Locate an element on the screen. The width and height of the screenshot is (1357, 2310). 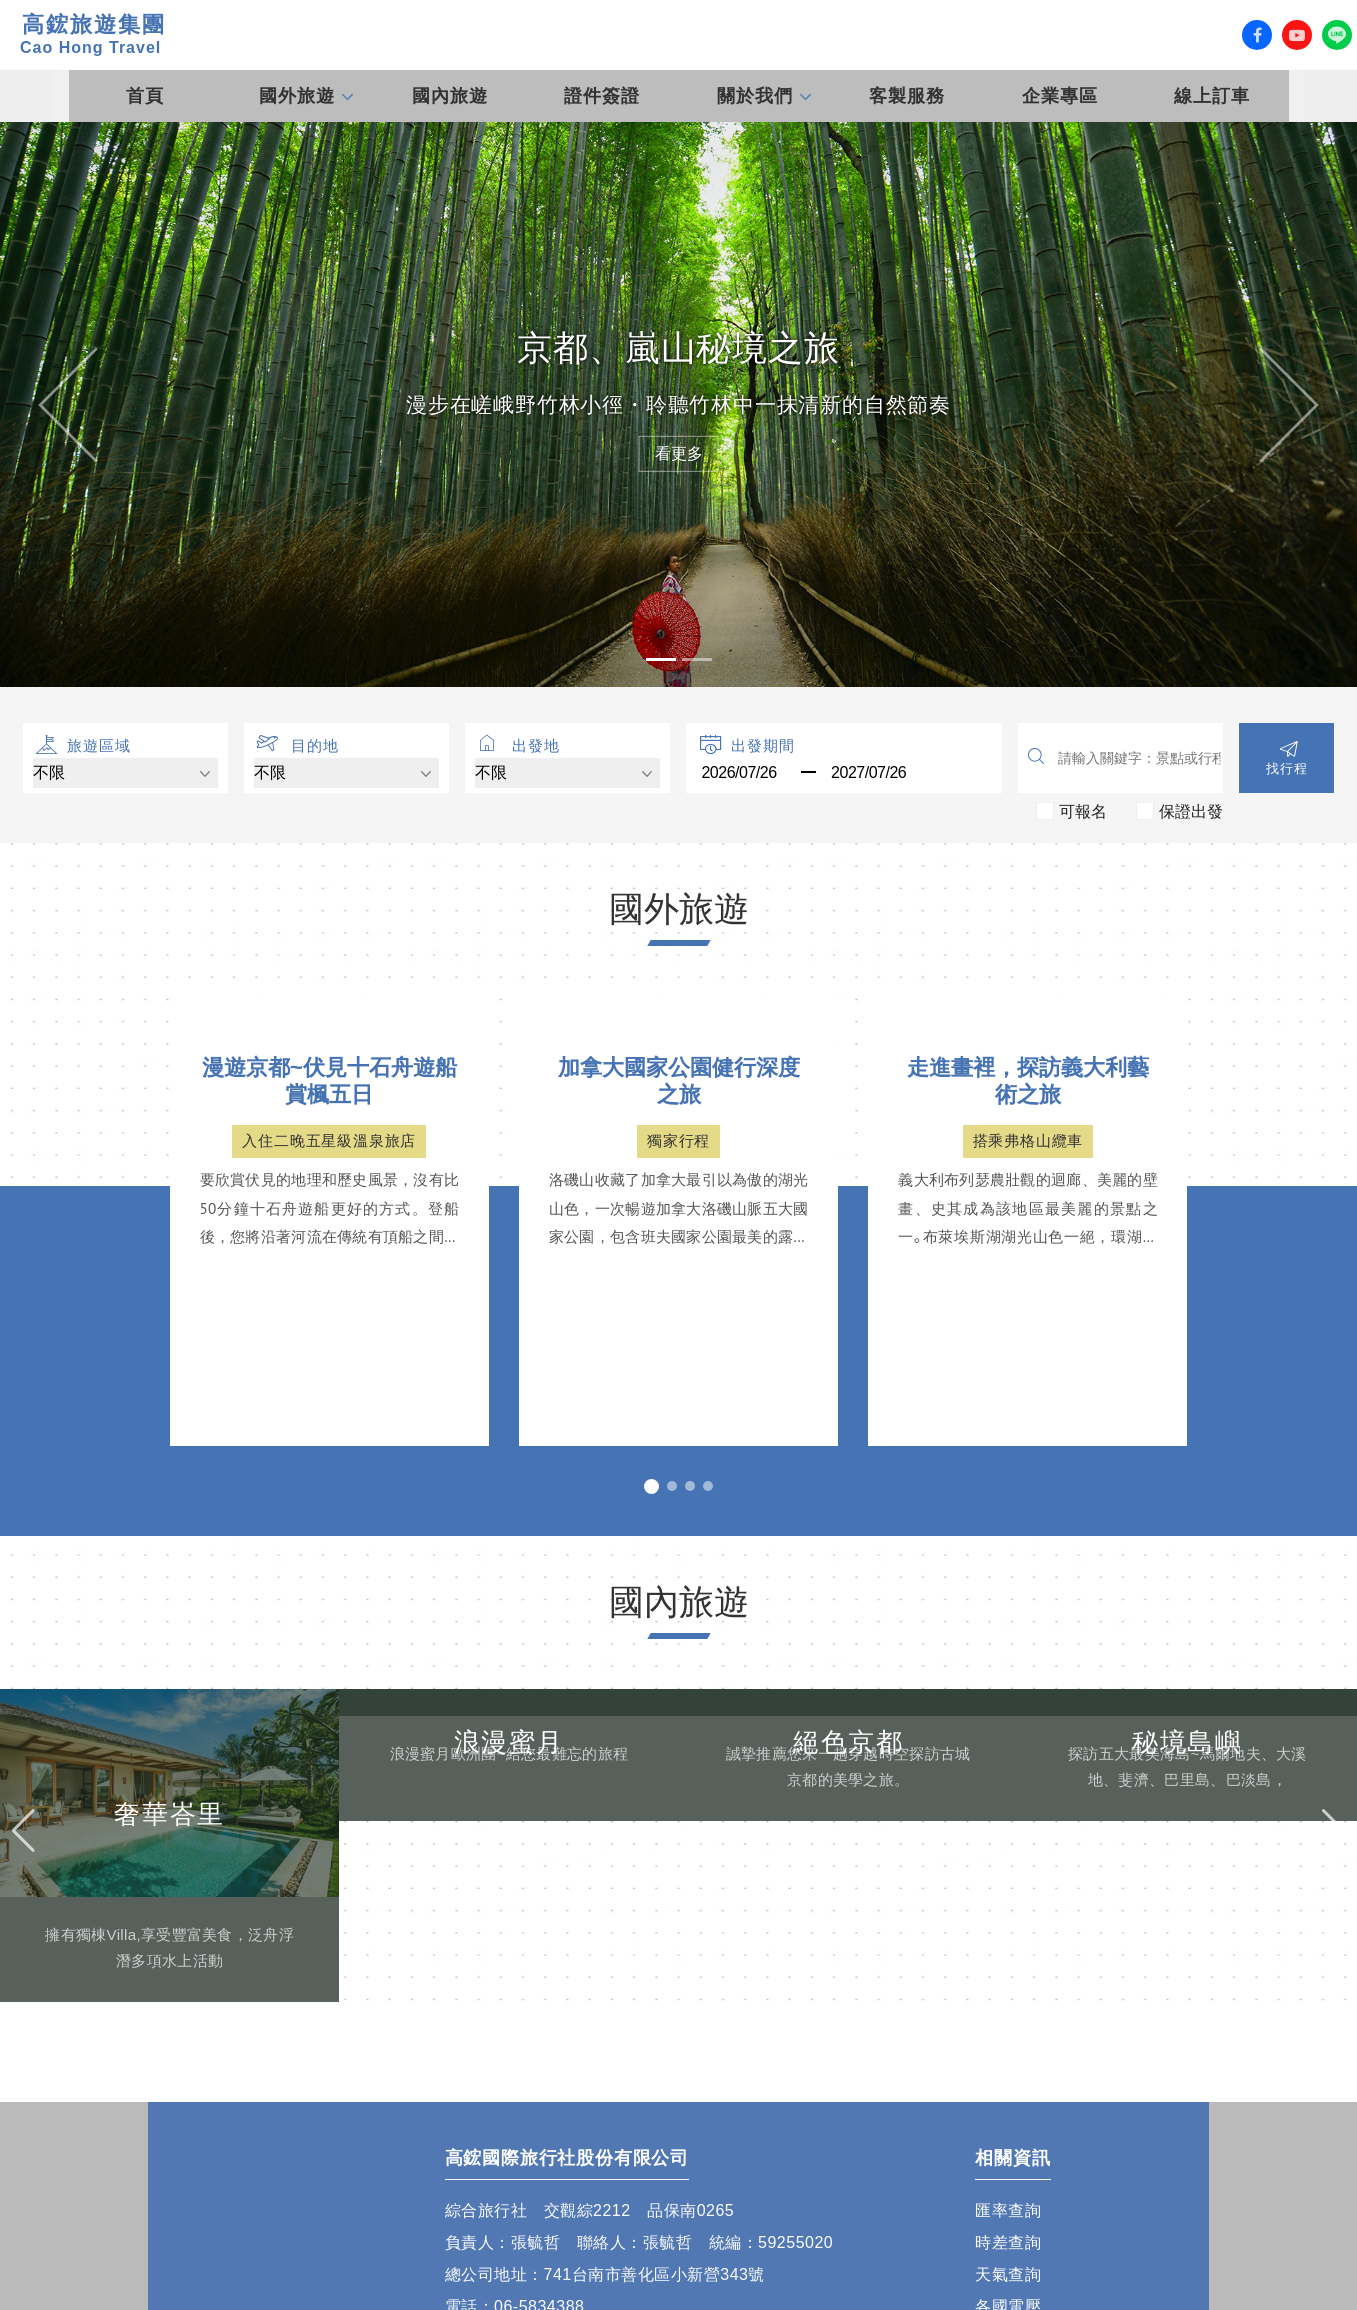
證件簽證 is located at coordinates (602, 96).